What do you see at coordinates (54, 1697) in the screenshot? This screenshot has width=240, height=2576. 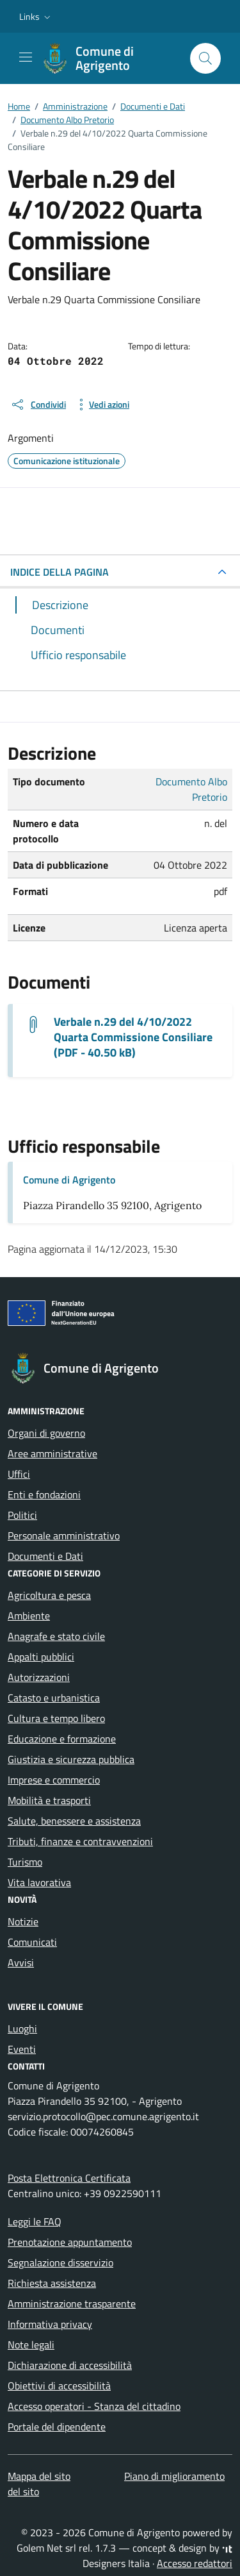 I see `Catasto e urbanistica` at bounding box center [54, 1697].